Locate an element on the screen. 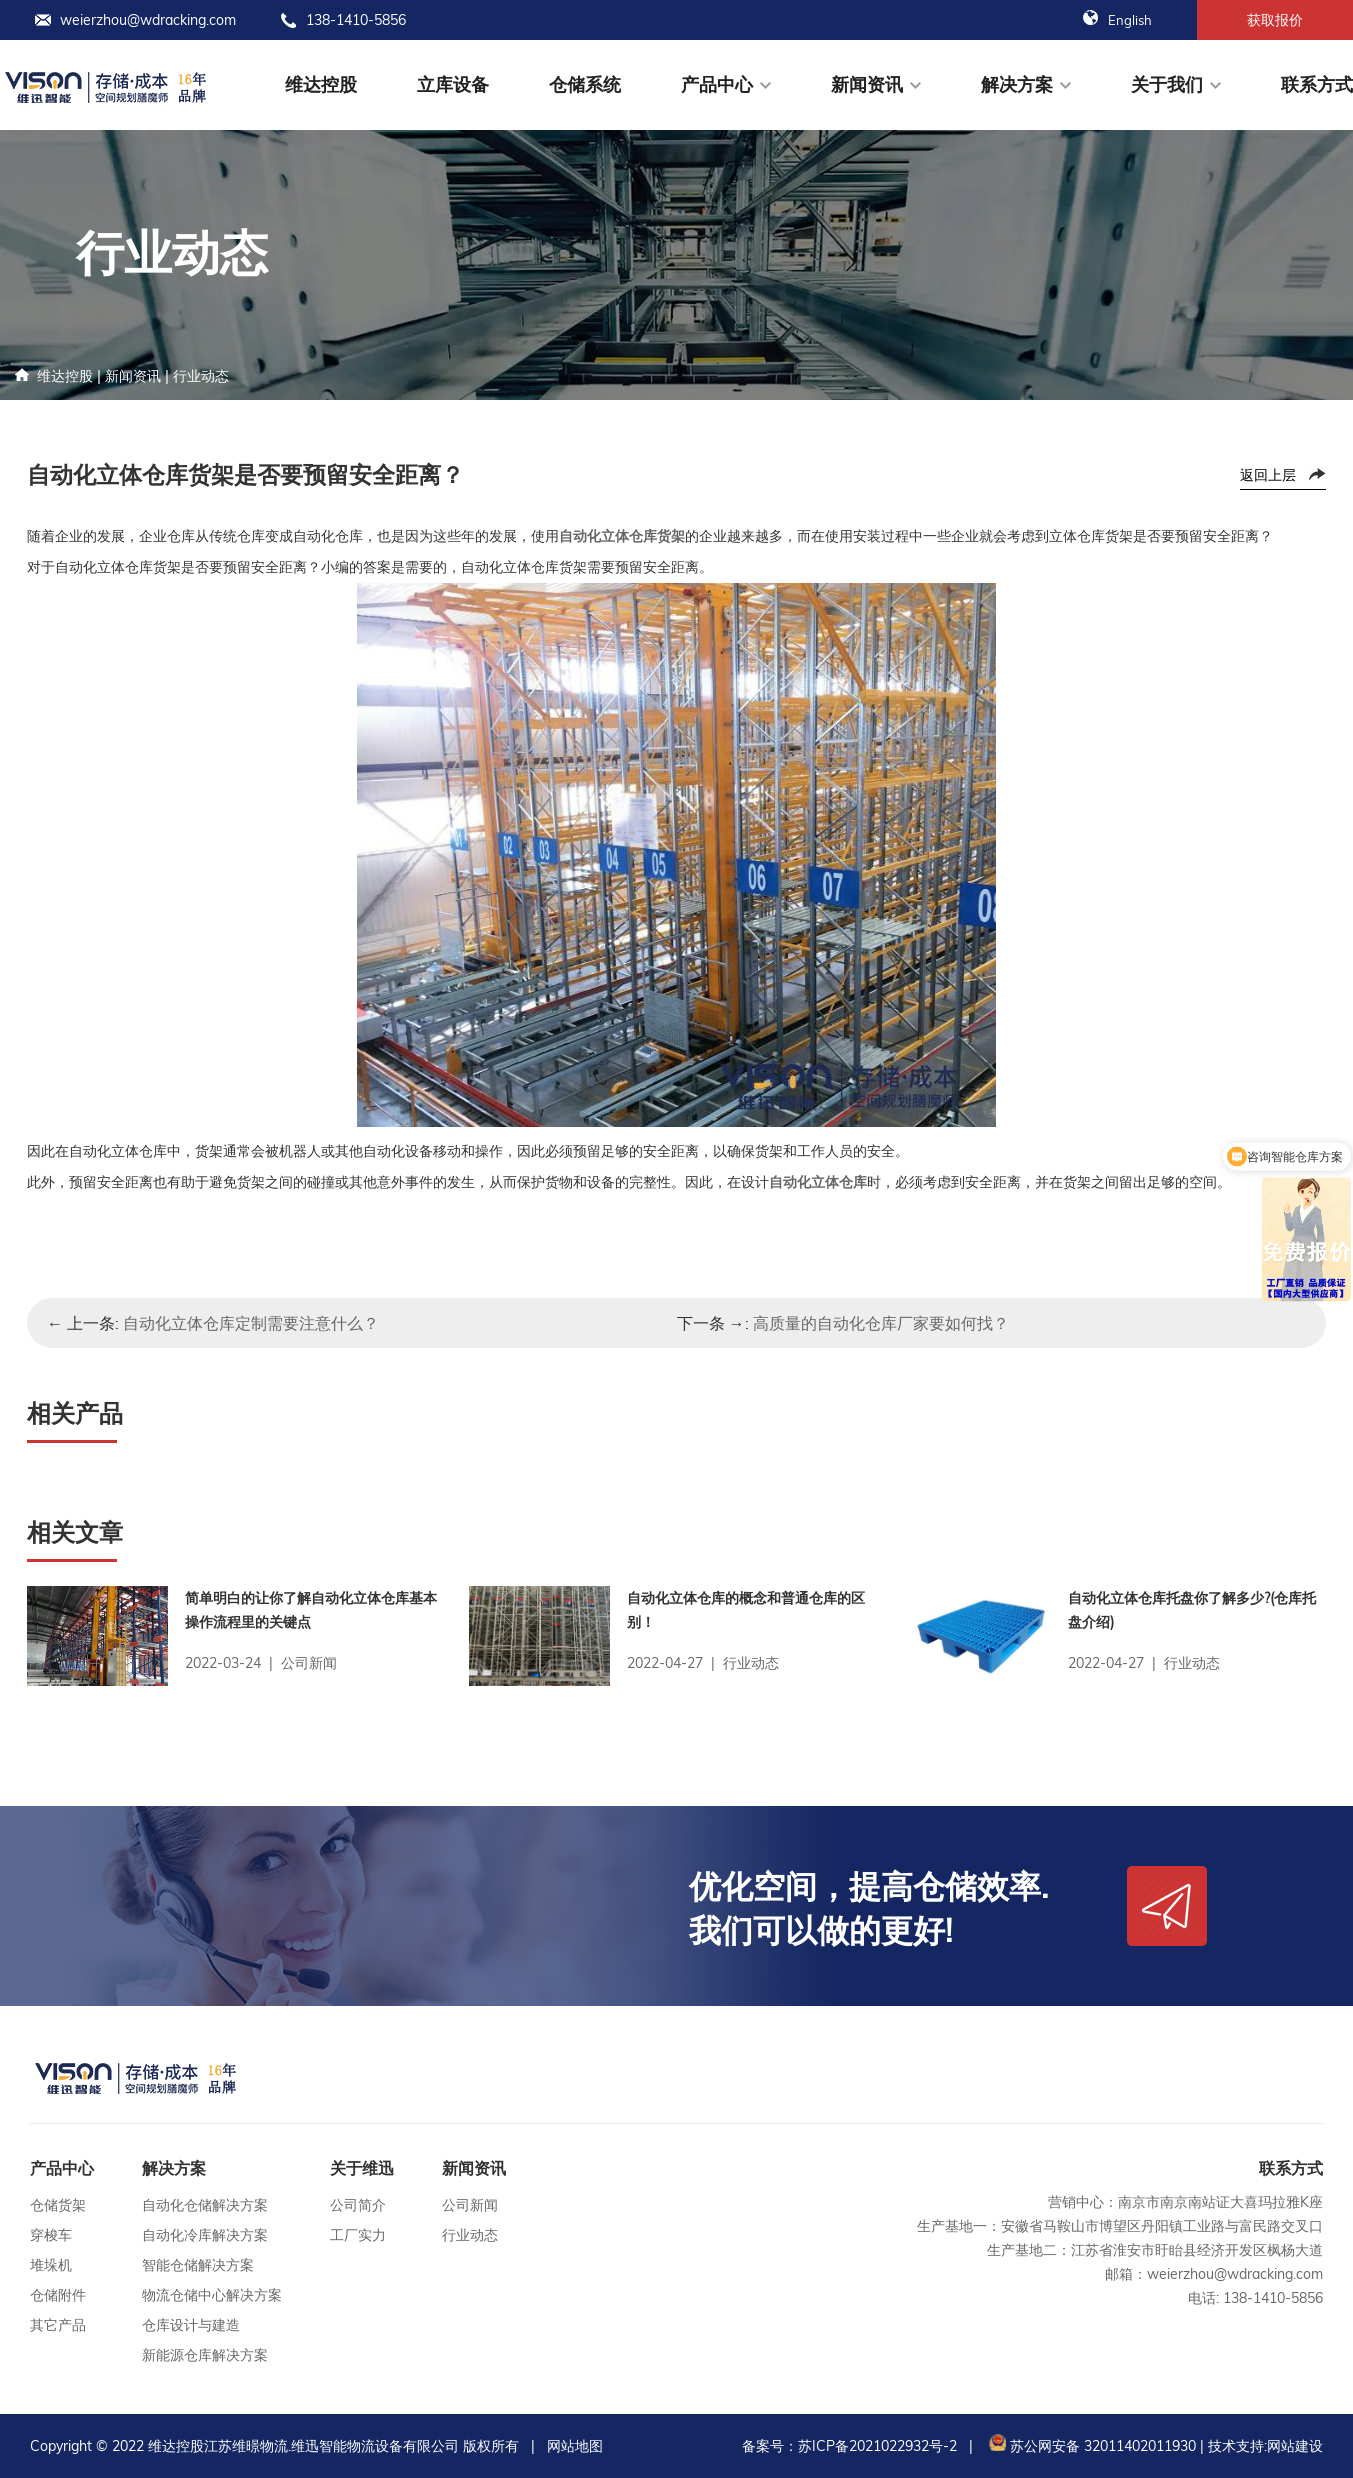  产品中心 is located at coordinates (717, 84).